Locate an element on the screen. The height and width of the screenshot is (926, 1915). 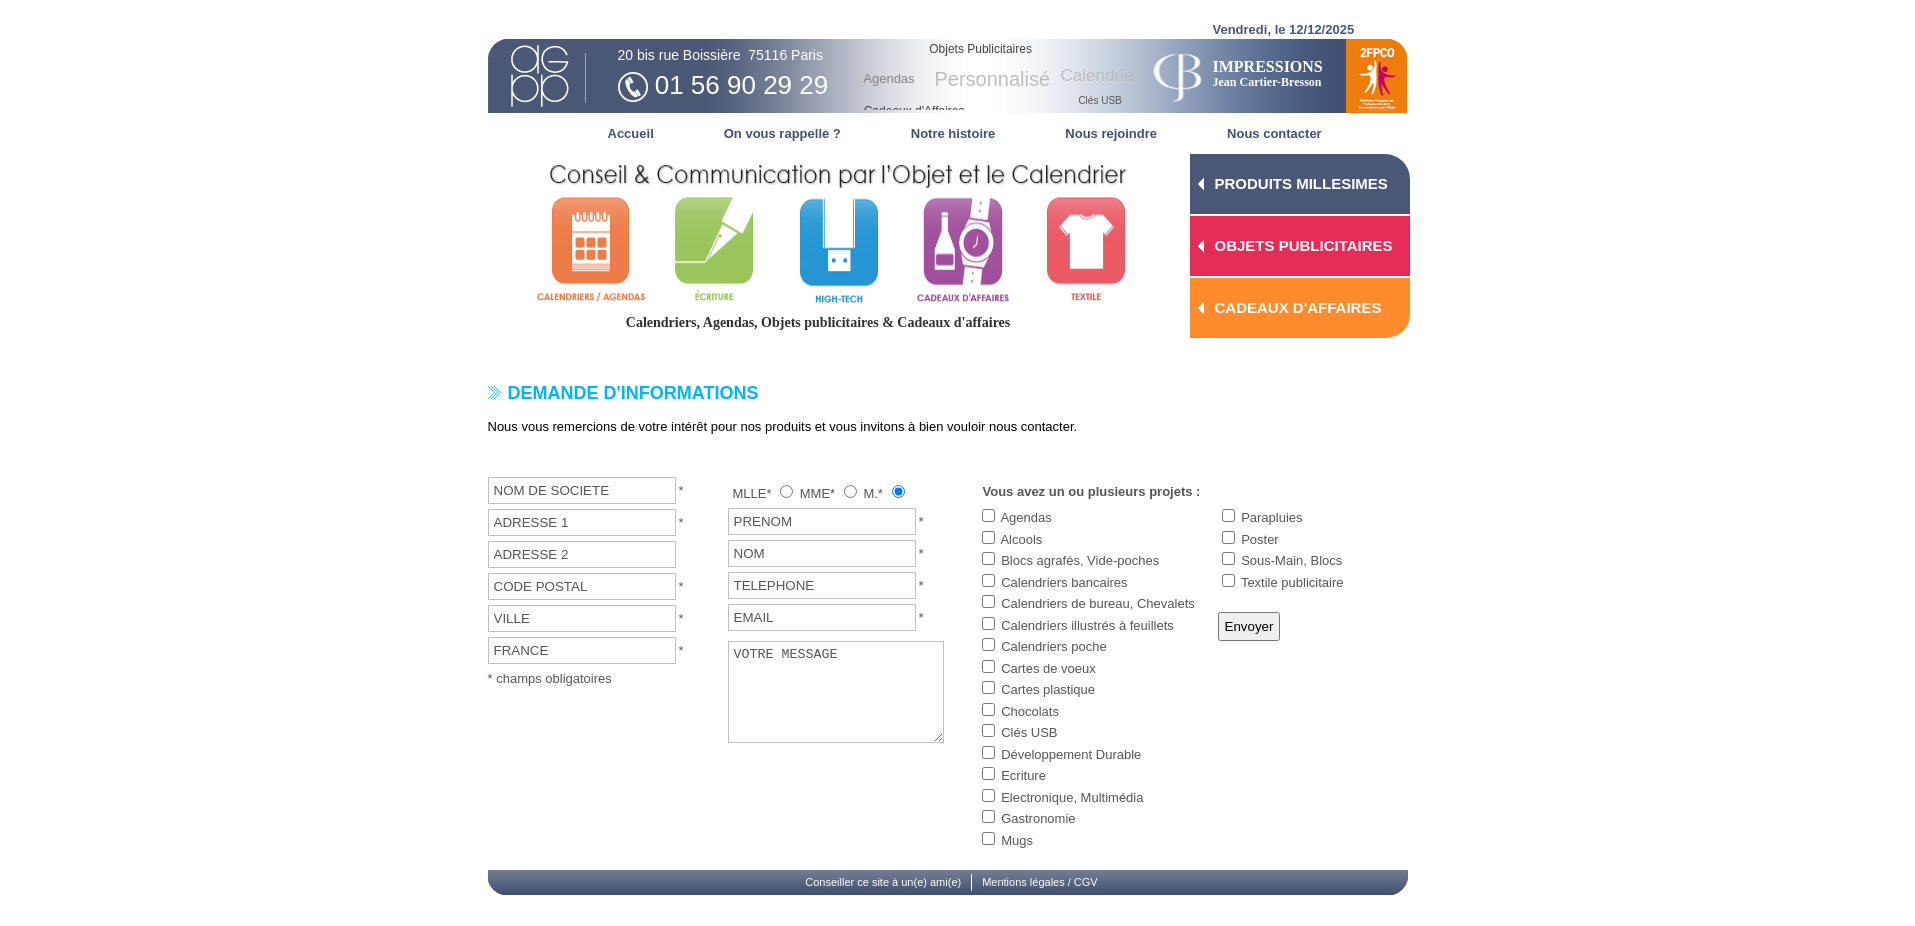
Nous rejoindre is located at coordinates (1111, 133).